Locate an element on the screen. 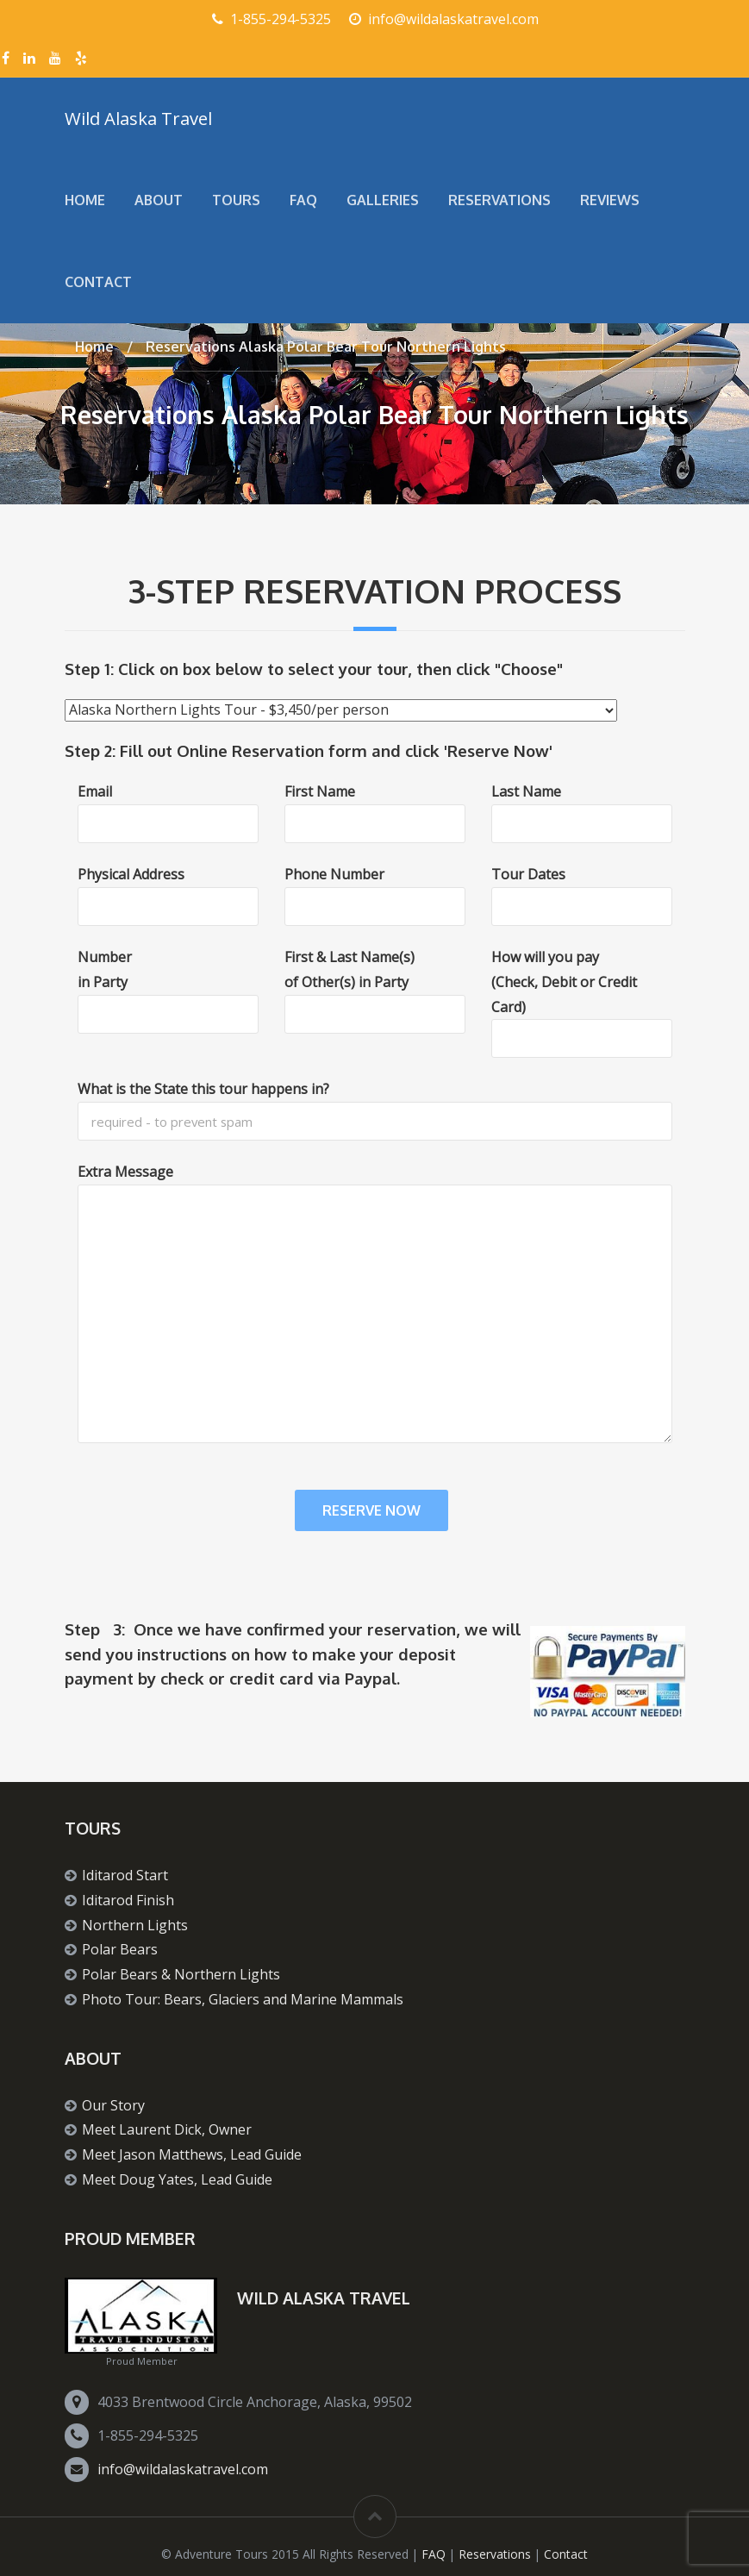 The image size is (749, 2576). info@wildalaskatravel.com is located at coordinates (182, 2469).